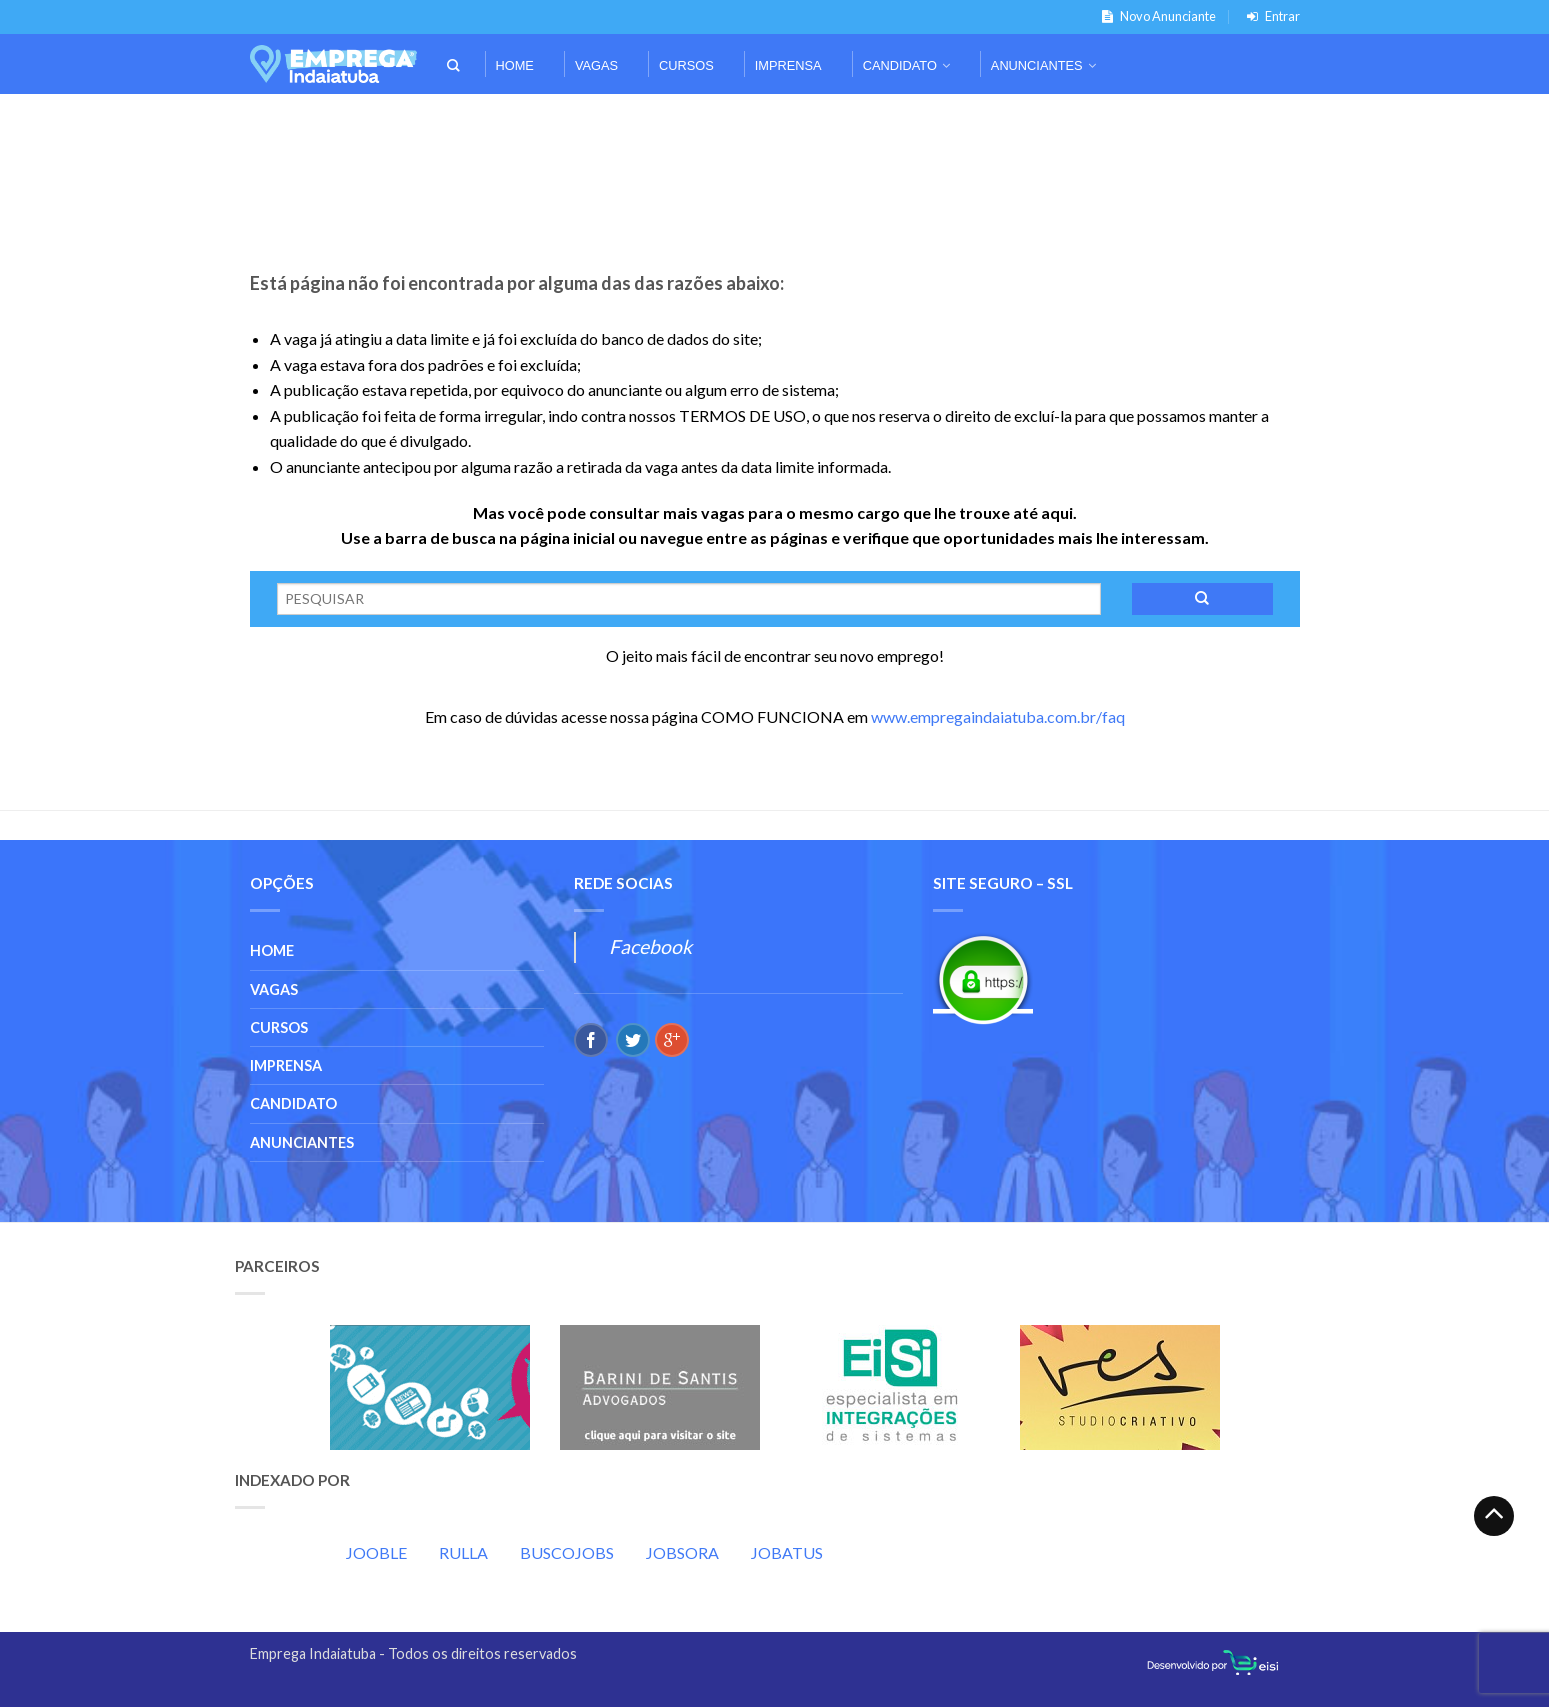  Describe the element at coordinates (463, 1552) in the screenshot. I see `RULLA` at that location.